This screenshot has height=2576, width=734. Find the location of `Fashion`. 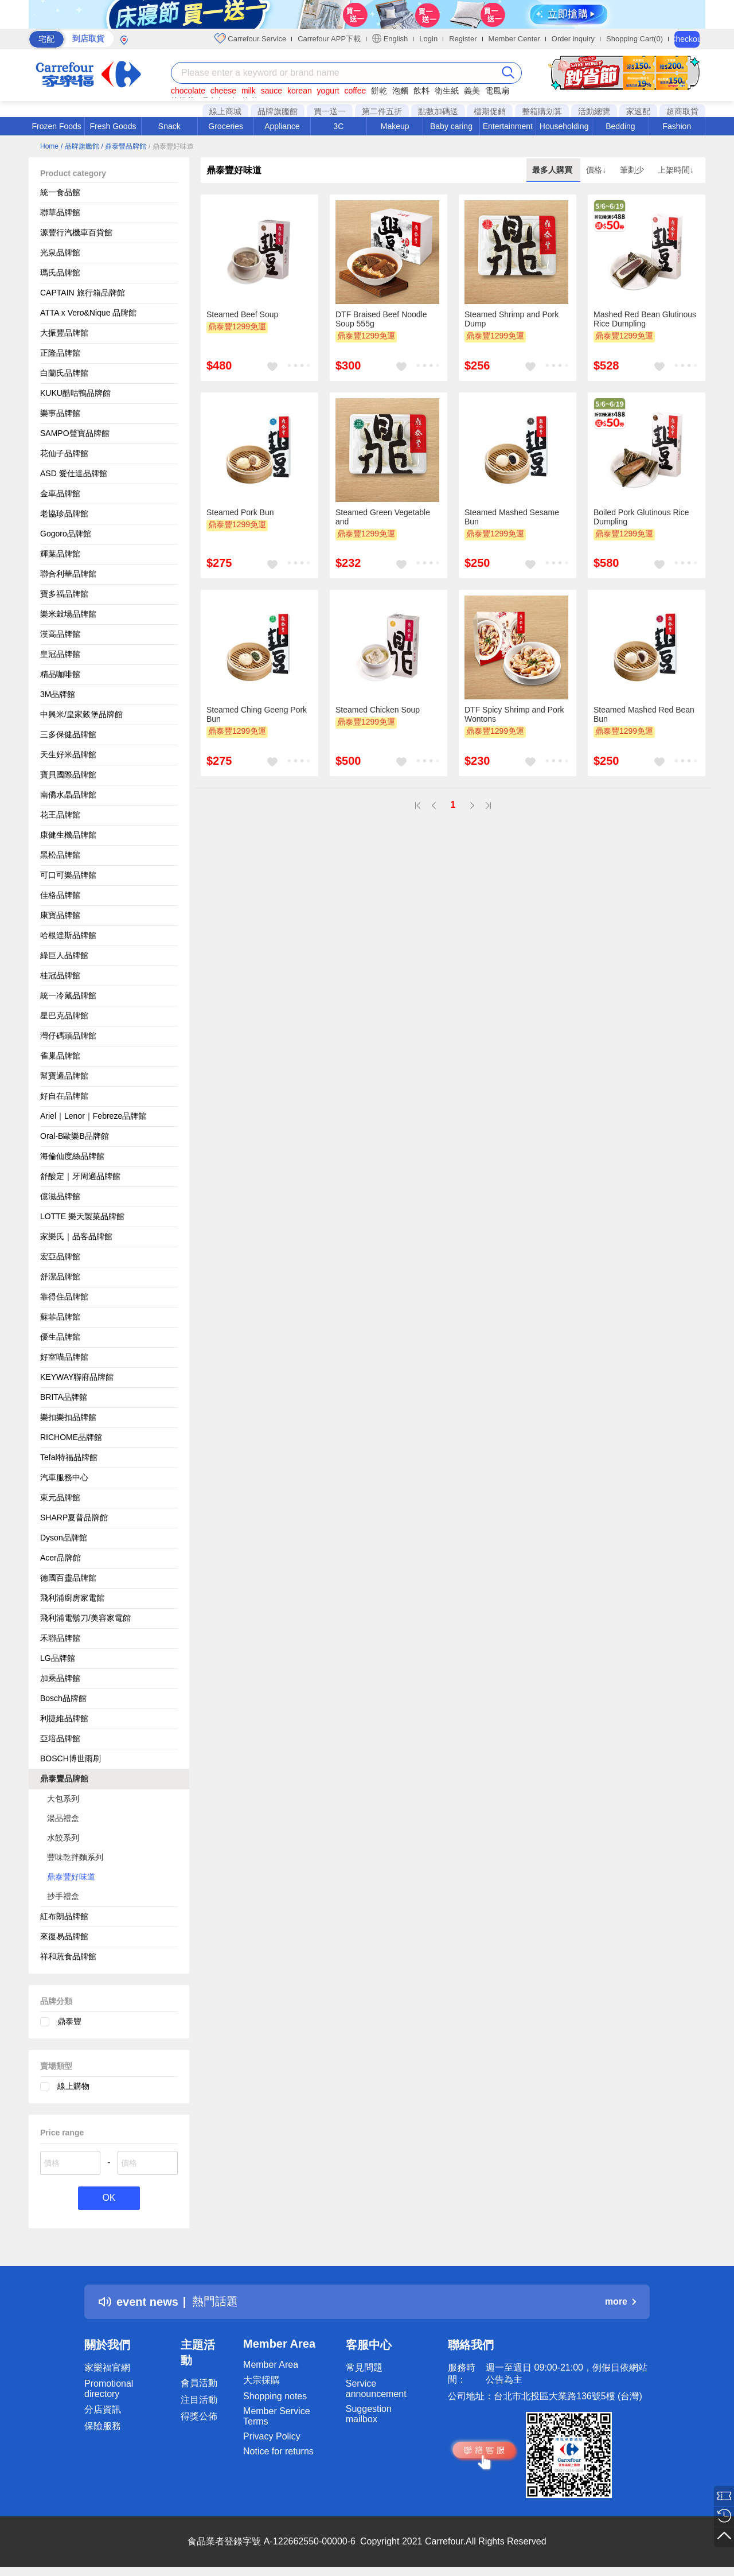

Fashion is located at coordinates (676, 126).